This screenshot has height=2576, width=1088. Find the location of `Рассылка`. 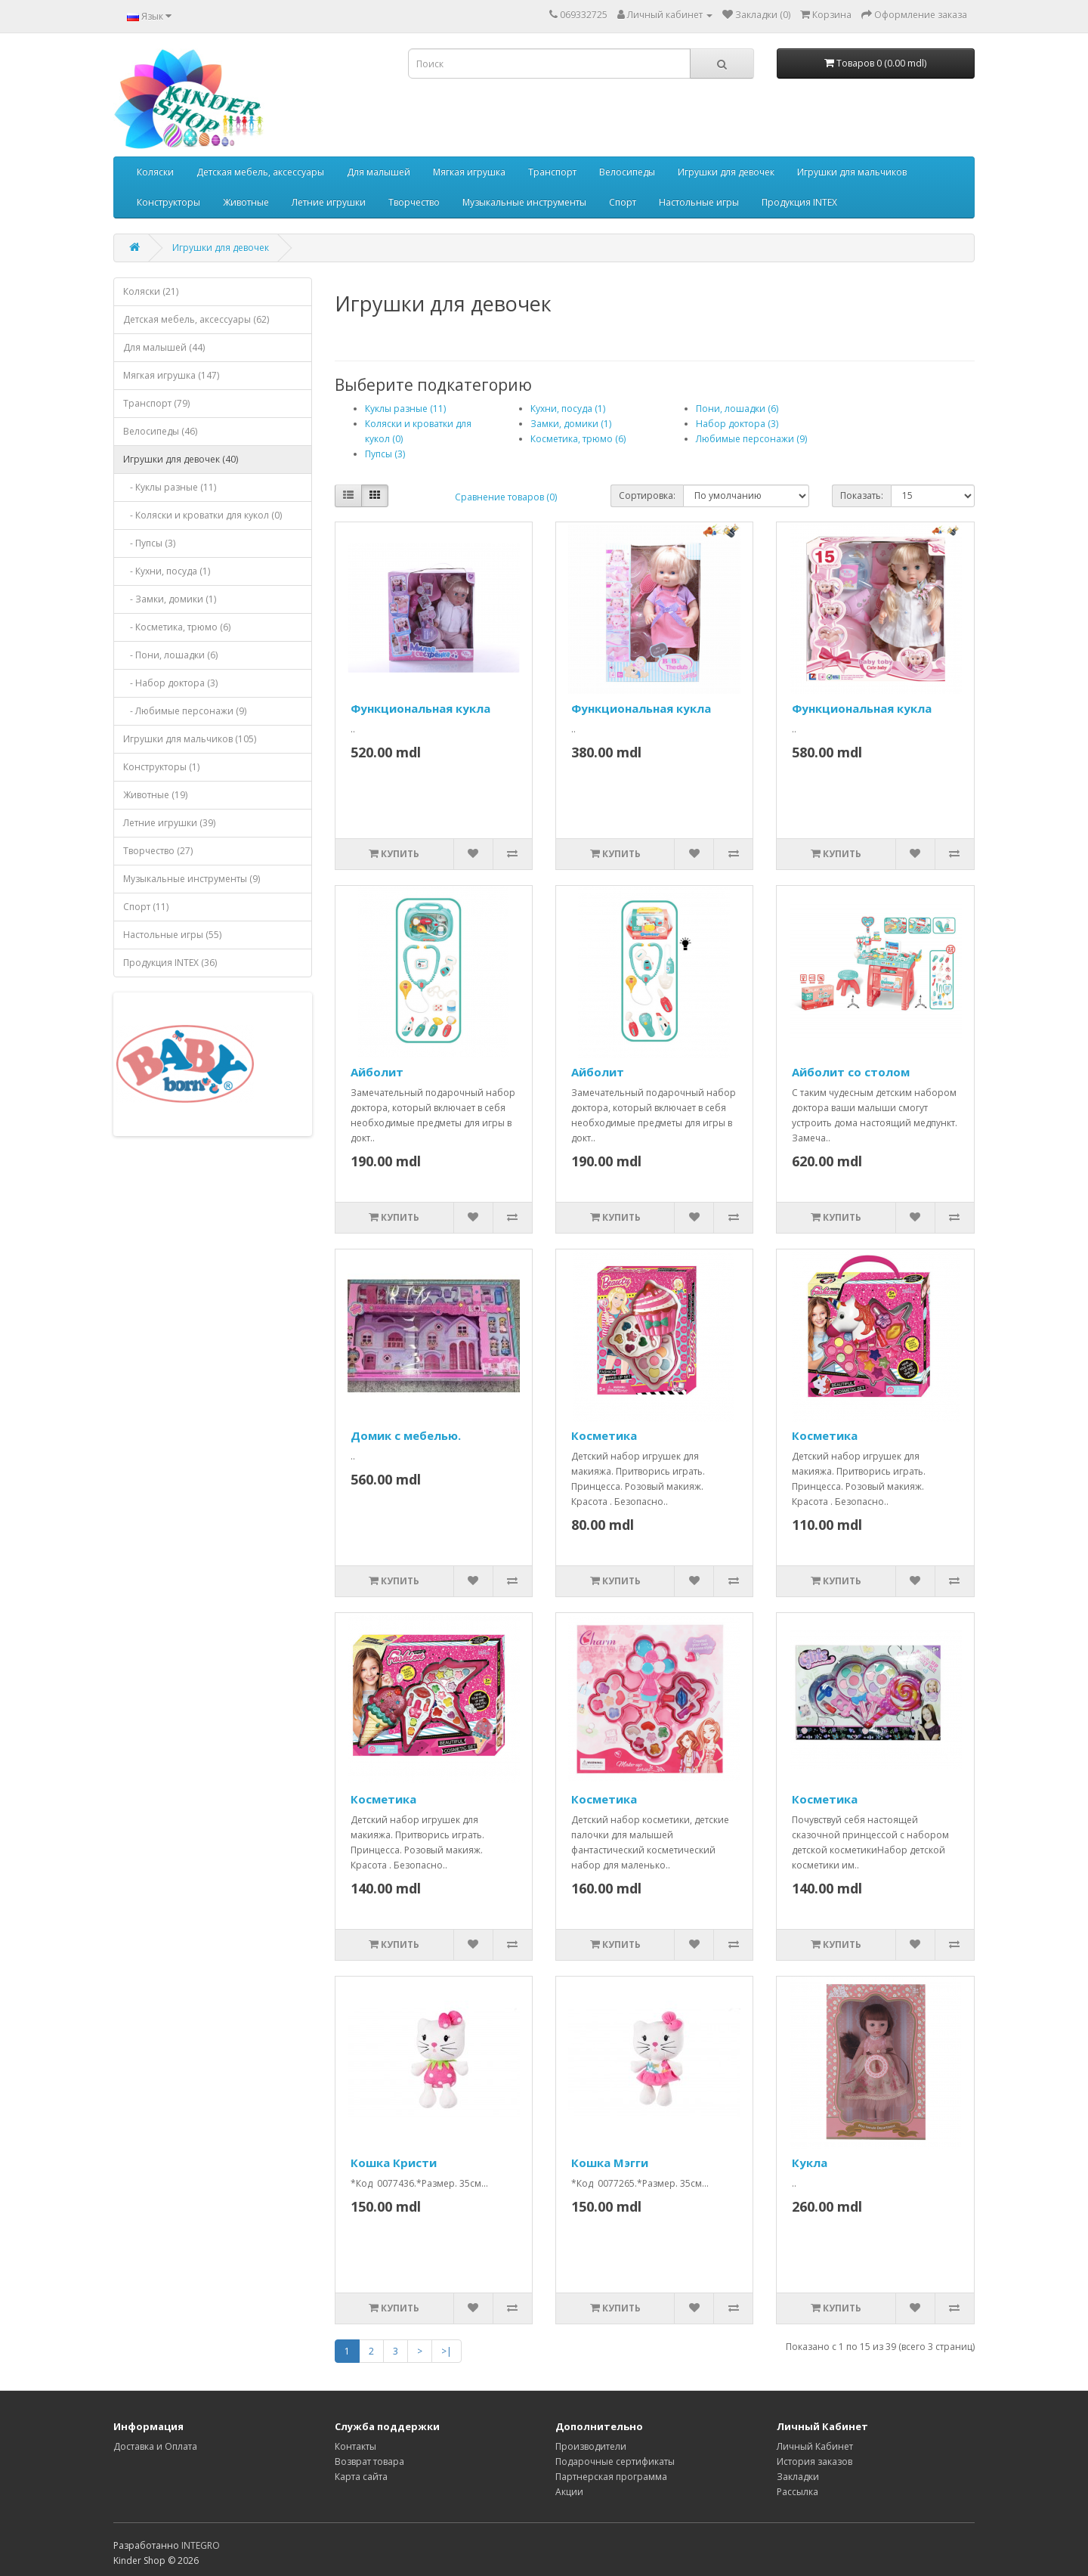

Рассылка is located at coordinates (797, 2491).